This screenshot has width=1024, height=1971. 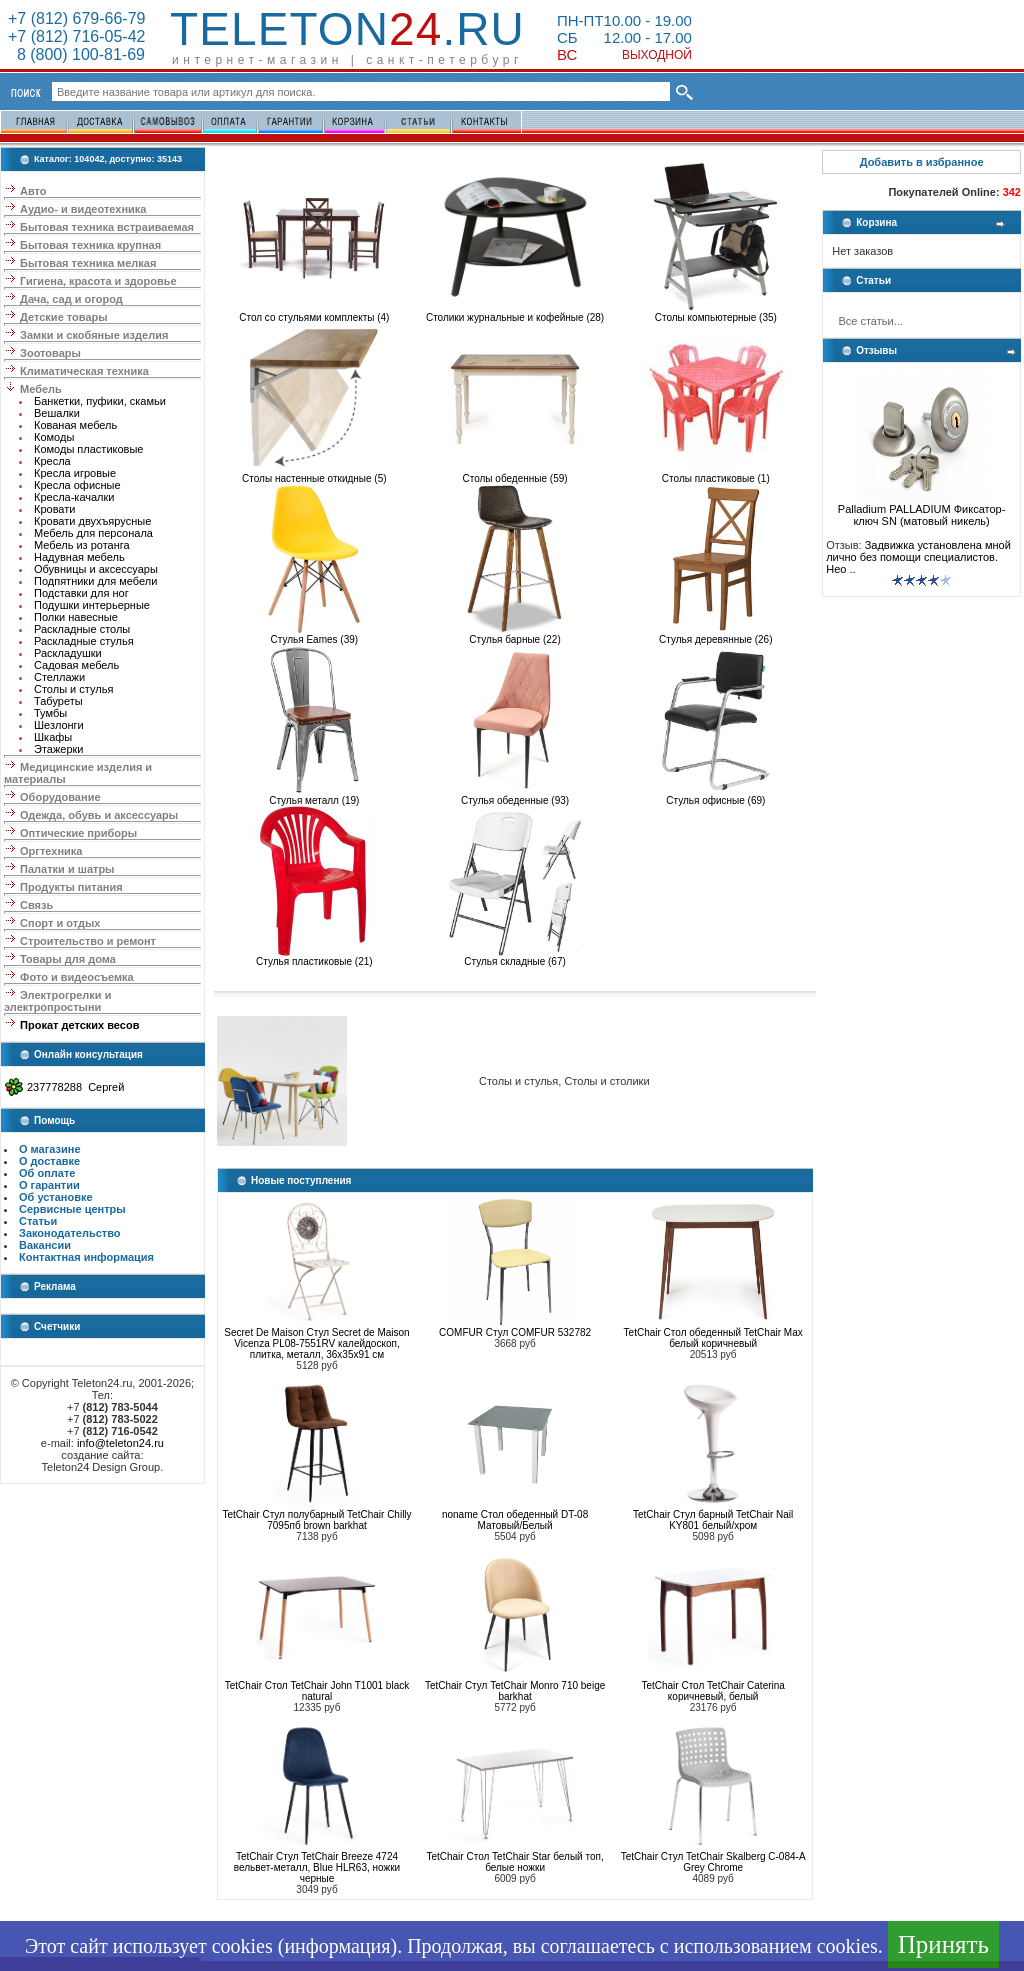 What do you see at coordinates (49, 1185) in the screenshot?
I see `О гарантии` at bounding box center [49, 1185].